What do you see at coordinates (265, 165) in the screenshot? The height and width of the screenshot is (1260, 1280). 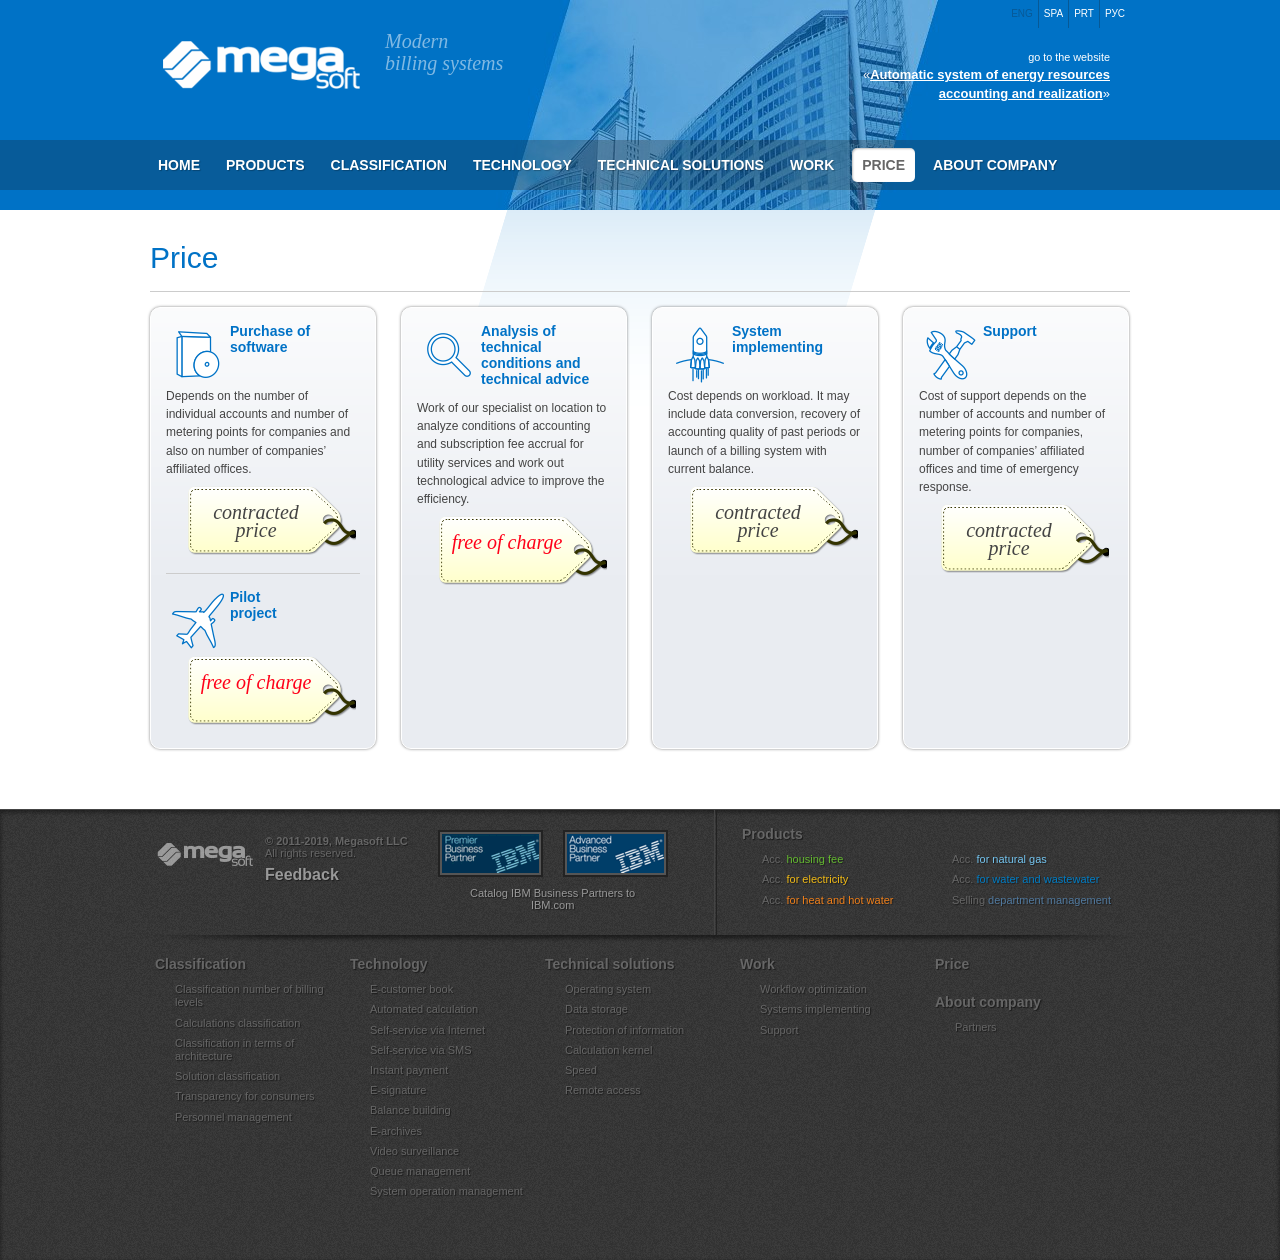 I see `Products` at bounding box center [265, 165].